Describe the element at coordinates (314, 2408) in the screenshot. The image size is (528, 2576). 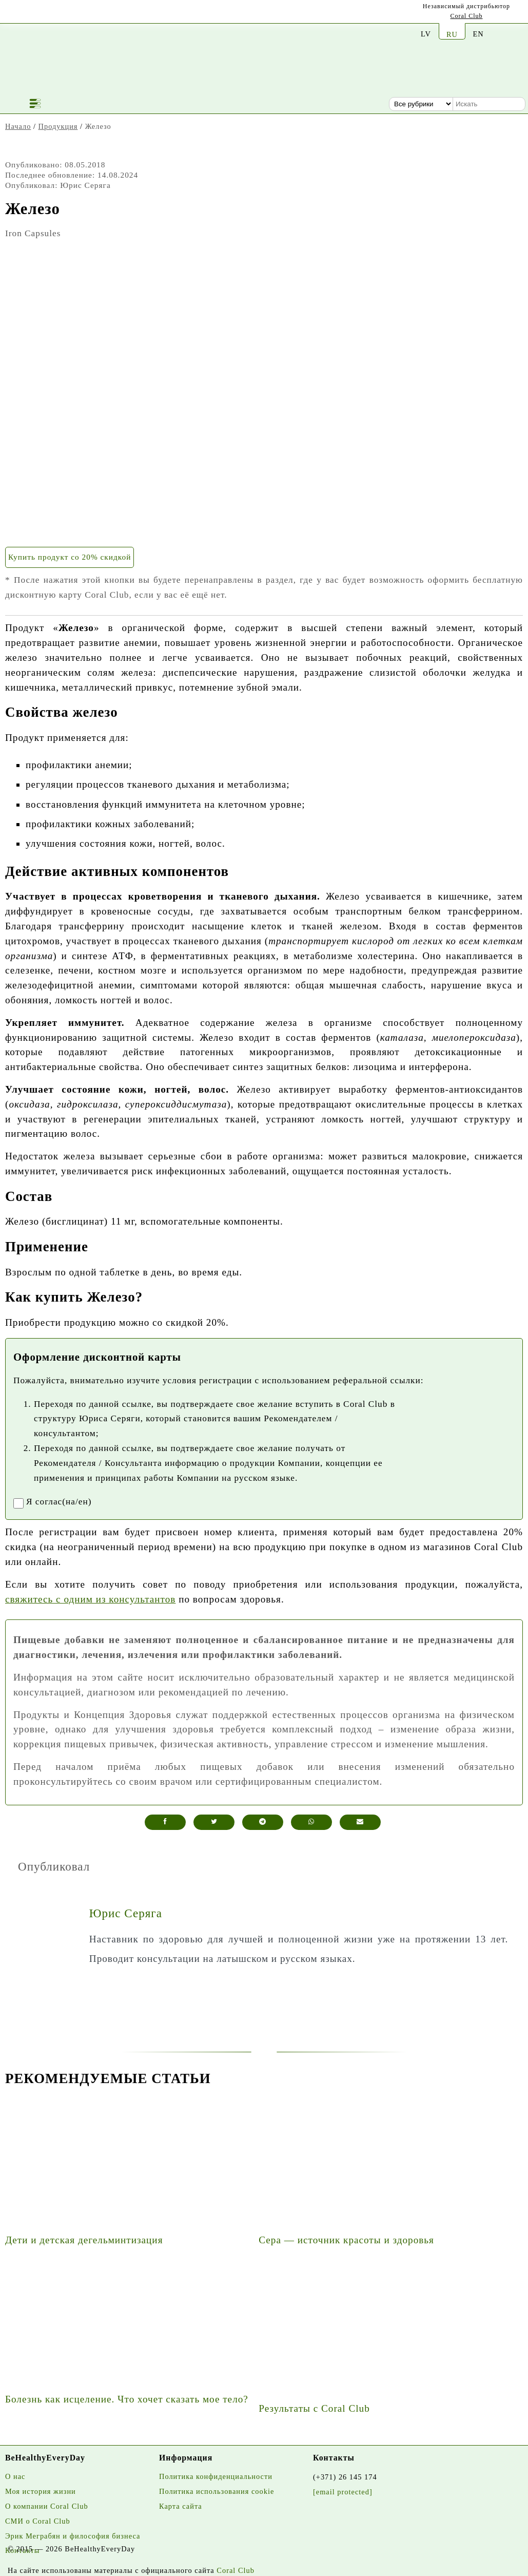
I see `Результаты с Coral Club` at that location.